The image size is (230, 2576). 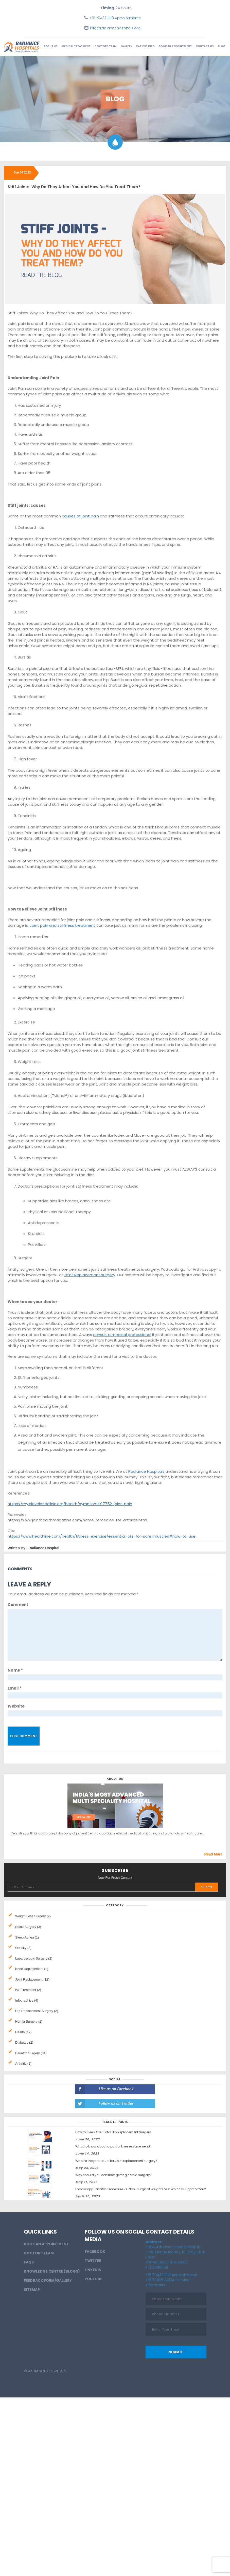 What do you see at coordinates (70, 1503) in the screenshot?
I see `https://my.clevelandclinic.org/health/symptoms/17752-joint-pain` at bounding box center [70, 1503].